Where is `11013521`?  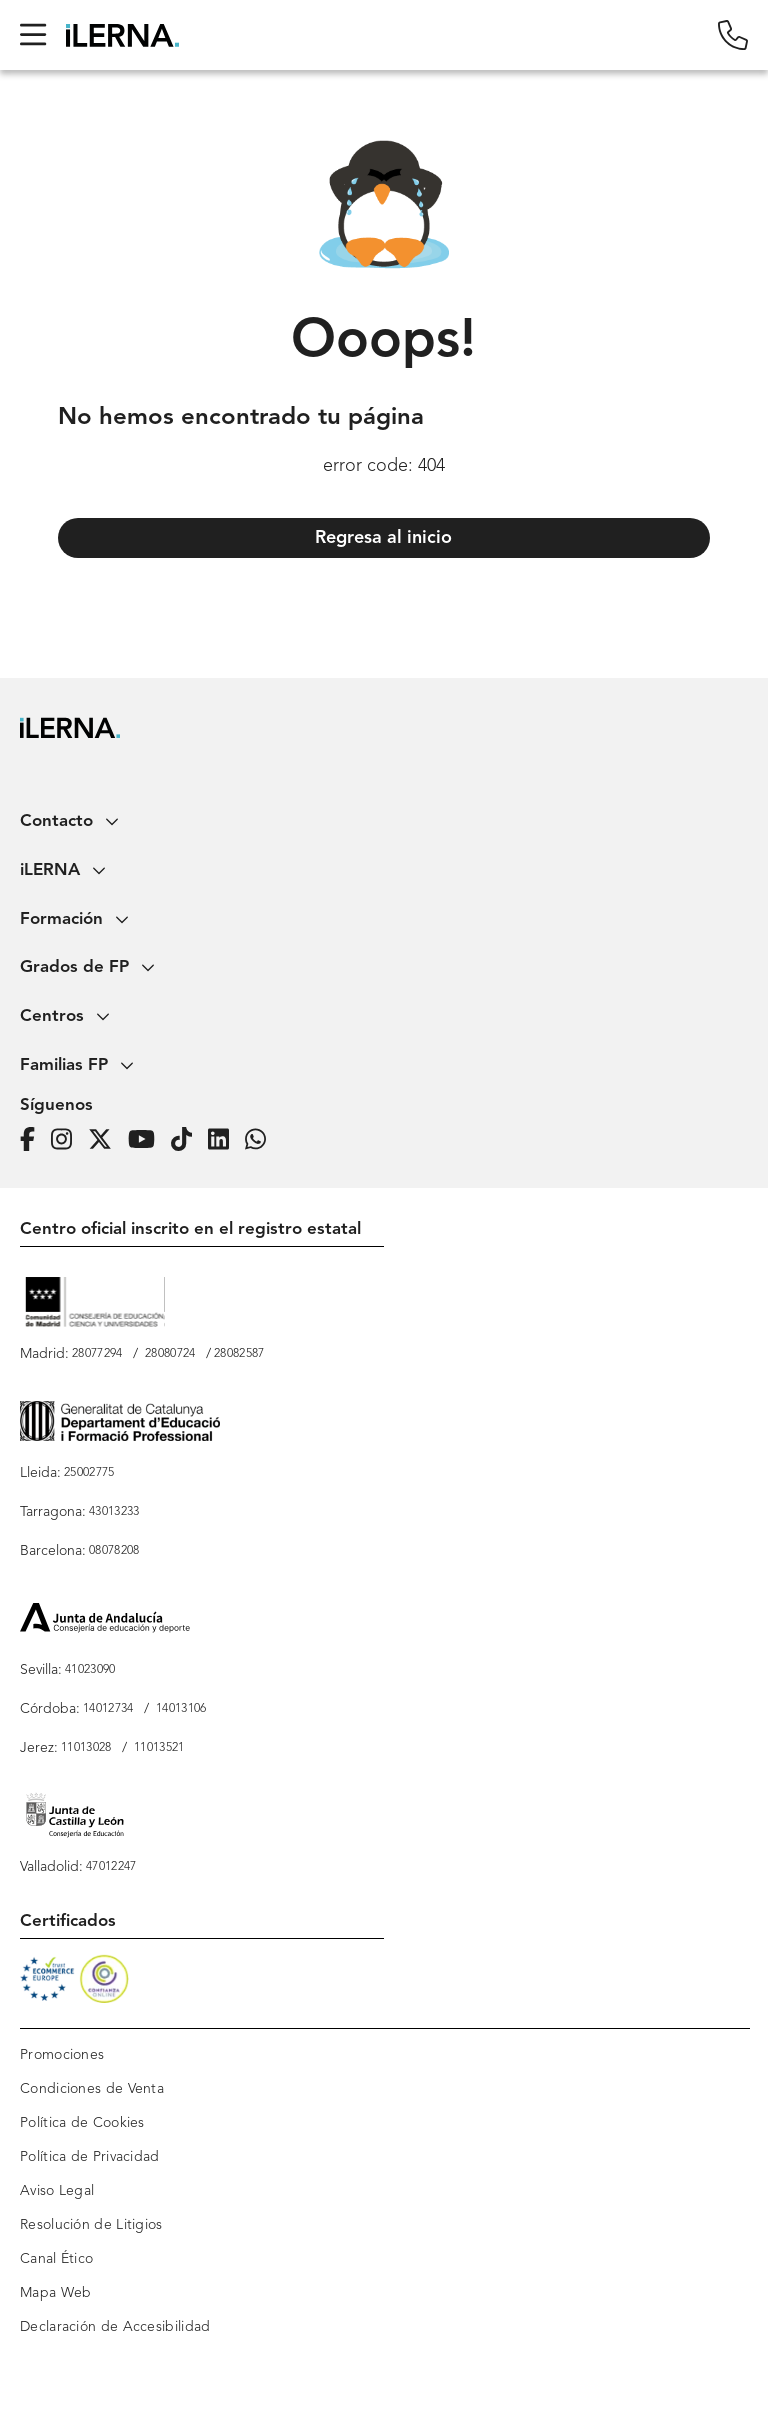 11013521 is located at coordinates (159, 1748).